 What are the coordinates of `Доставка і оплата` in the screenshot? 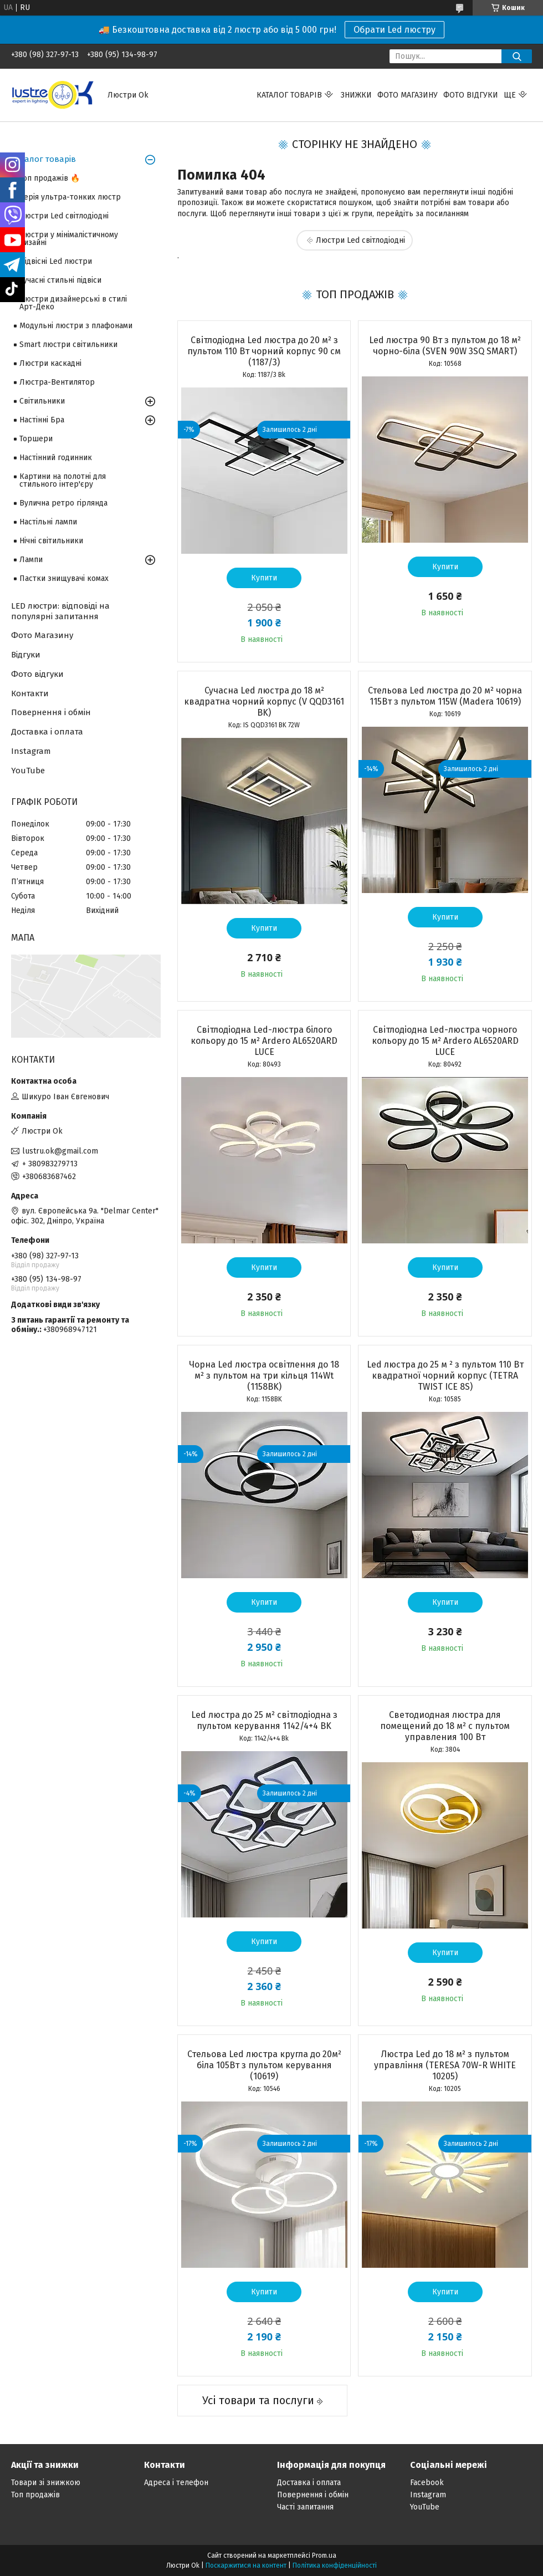 It's located at (47, 732).